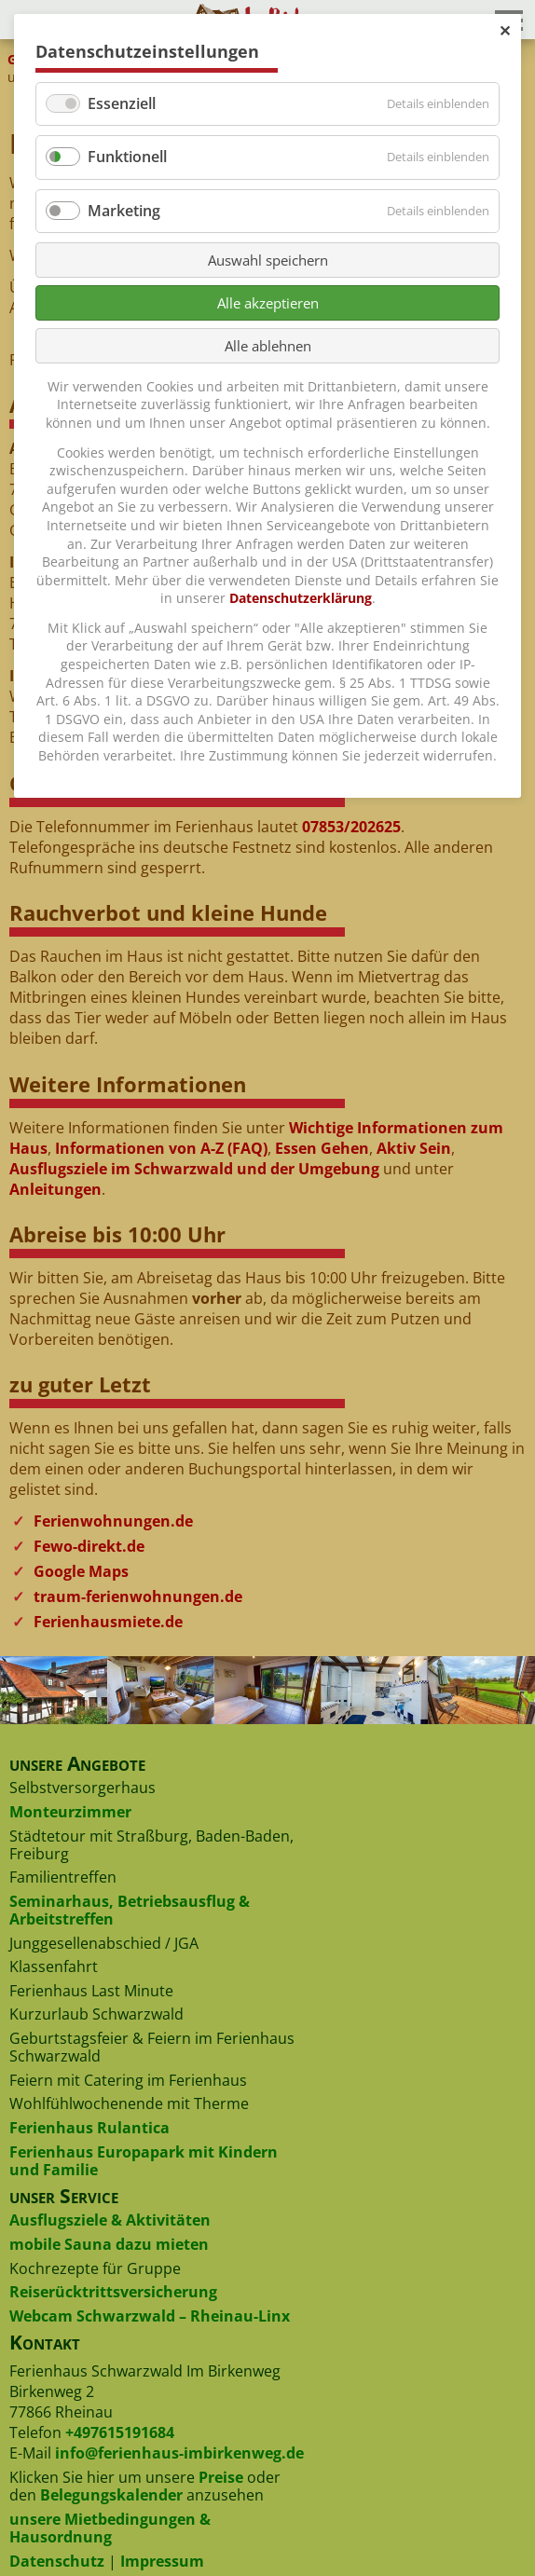 This screenshot has width=535, height=2576. I want to click on Webcam Schwarzwald – Rheinau-Linx, so click(149, 2316).